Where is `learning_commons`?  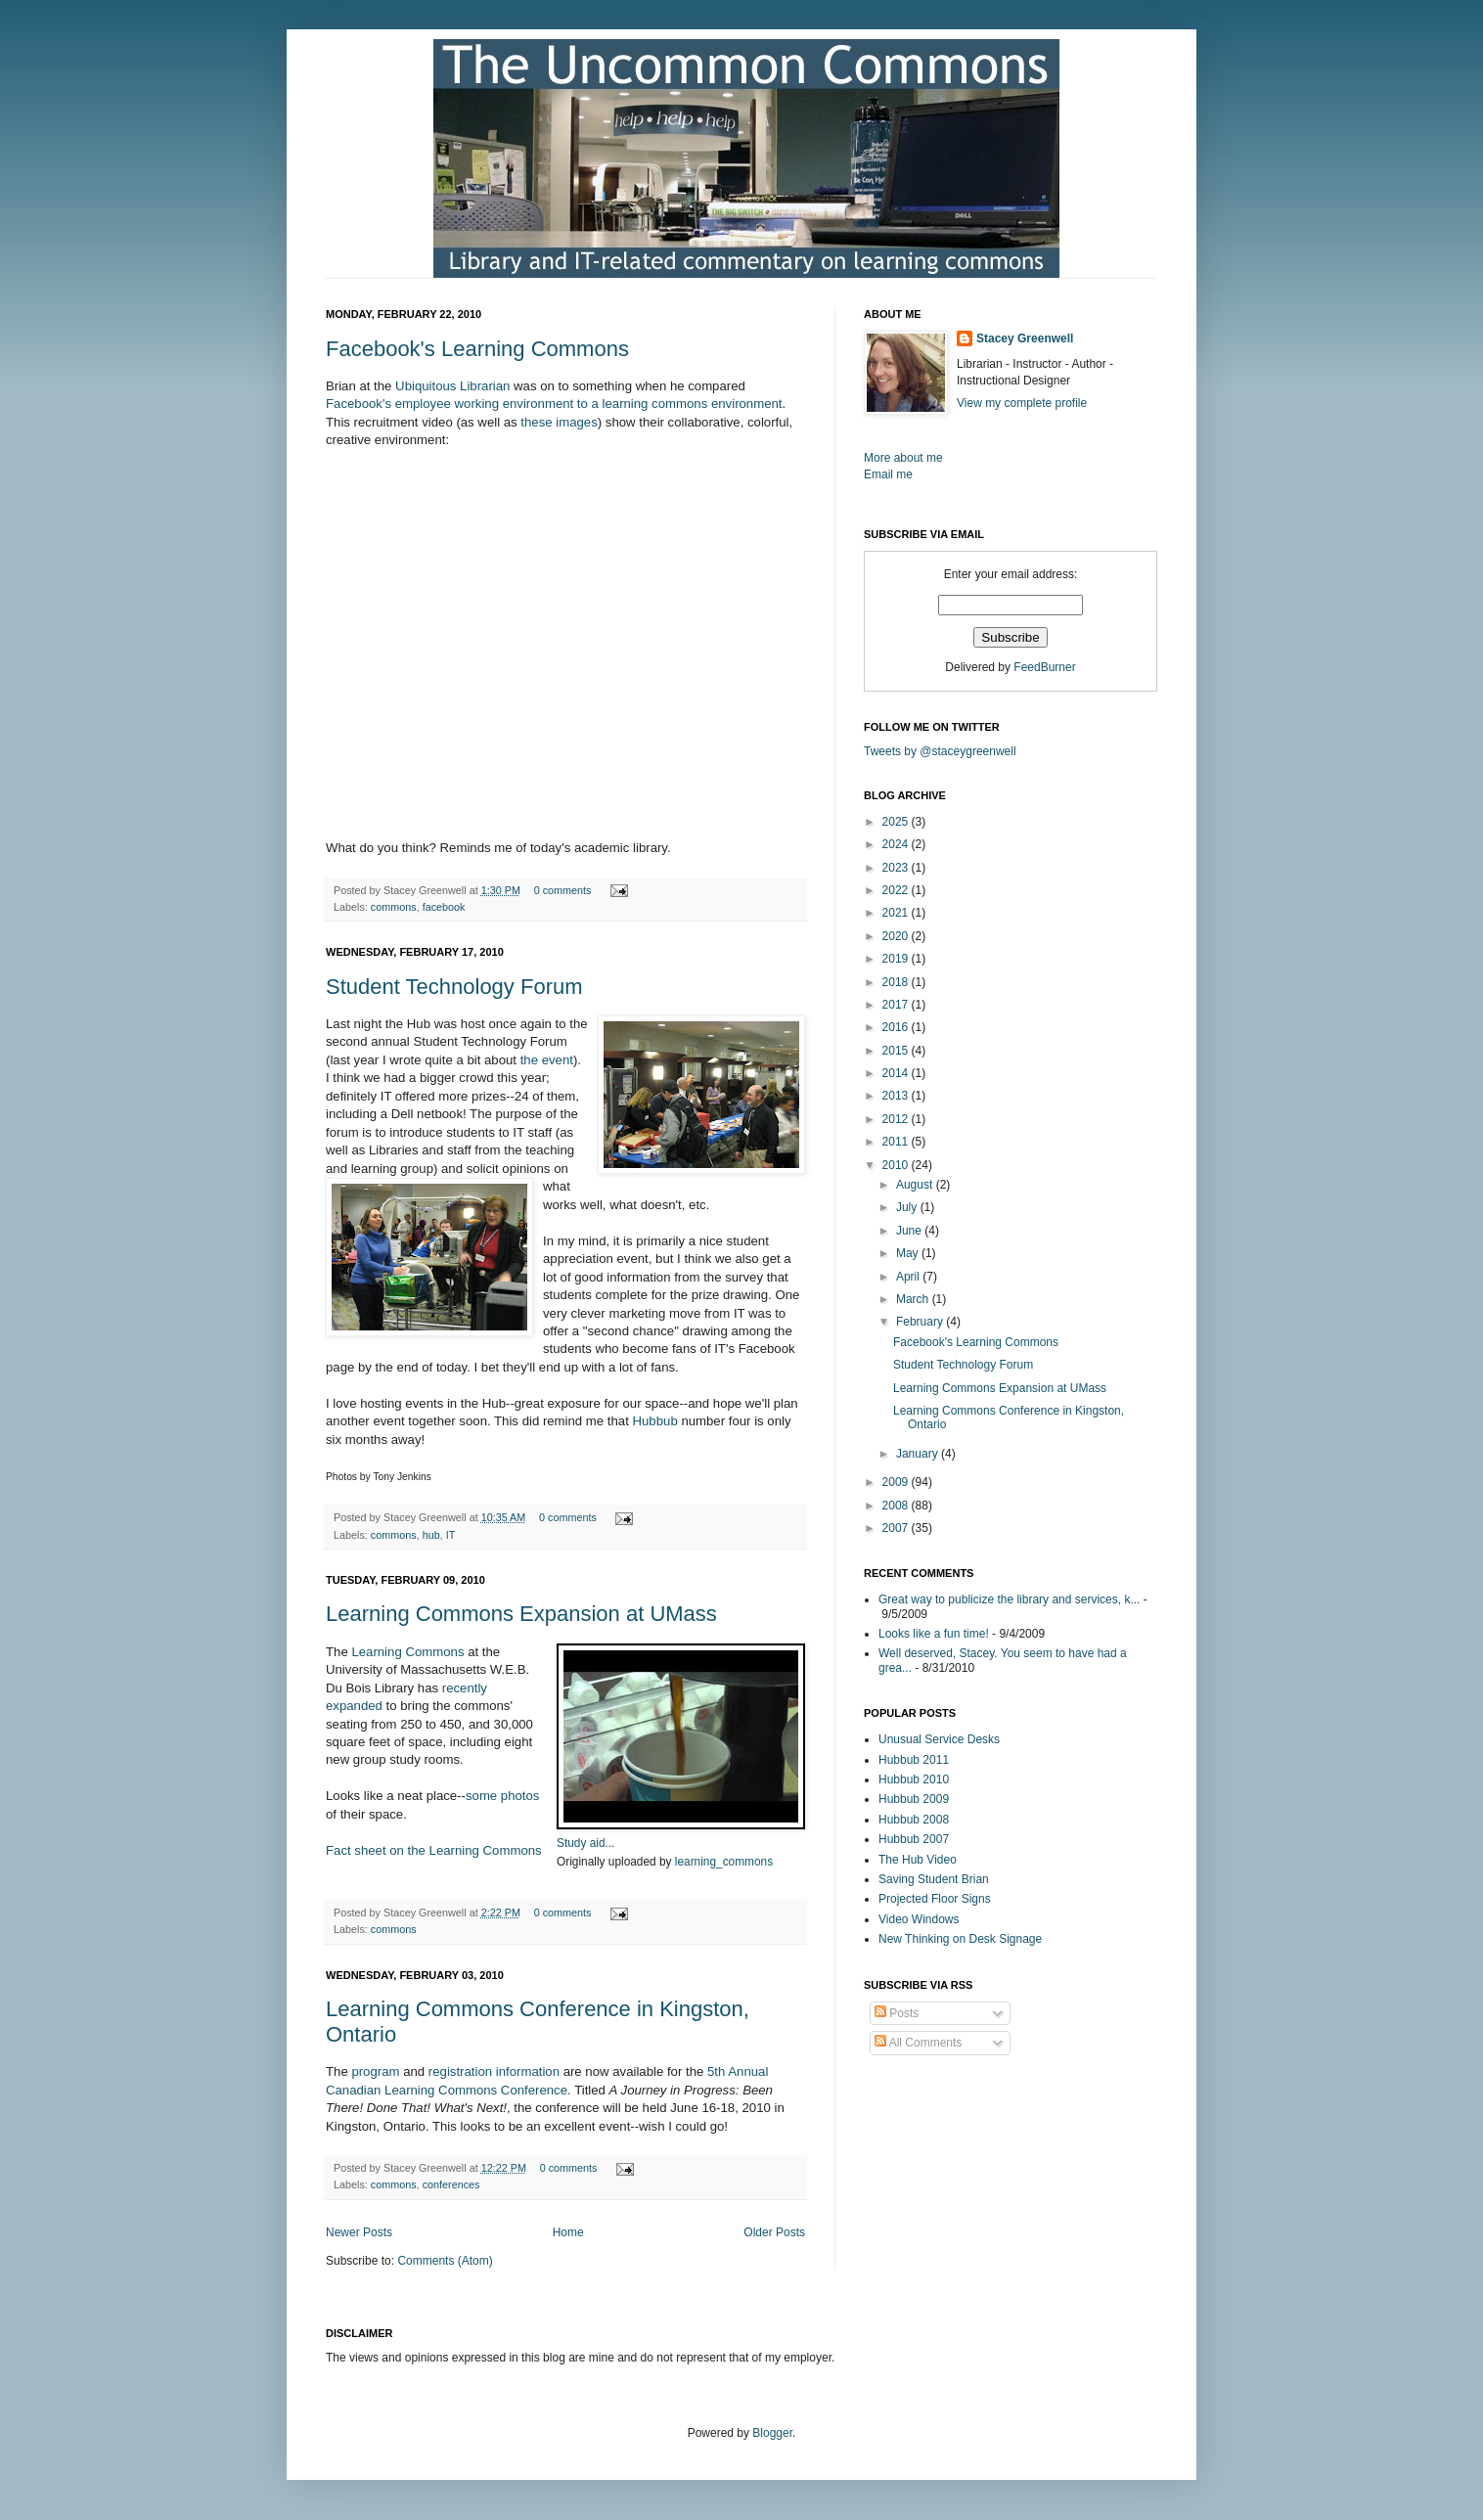
learning_commons is located at coordinates (724, 1861).